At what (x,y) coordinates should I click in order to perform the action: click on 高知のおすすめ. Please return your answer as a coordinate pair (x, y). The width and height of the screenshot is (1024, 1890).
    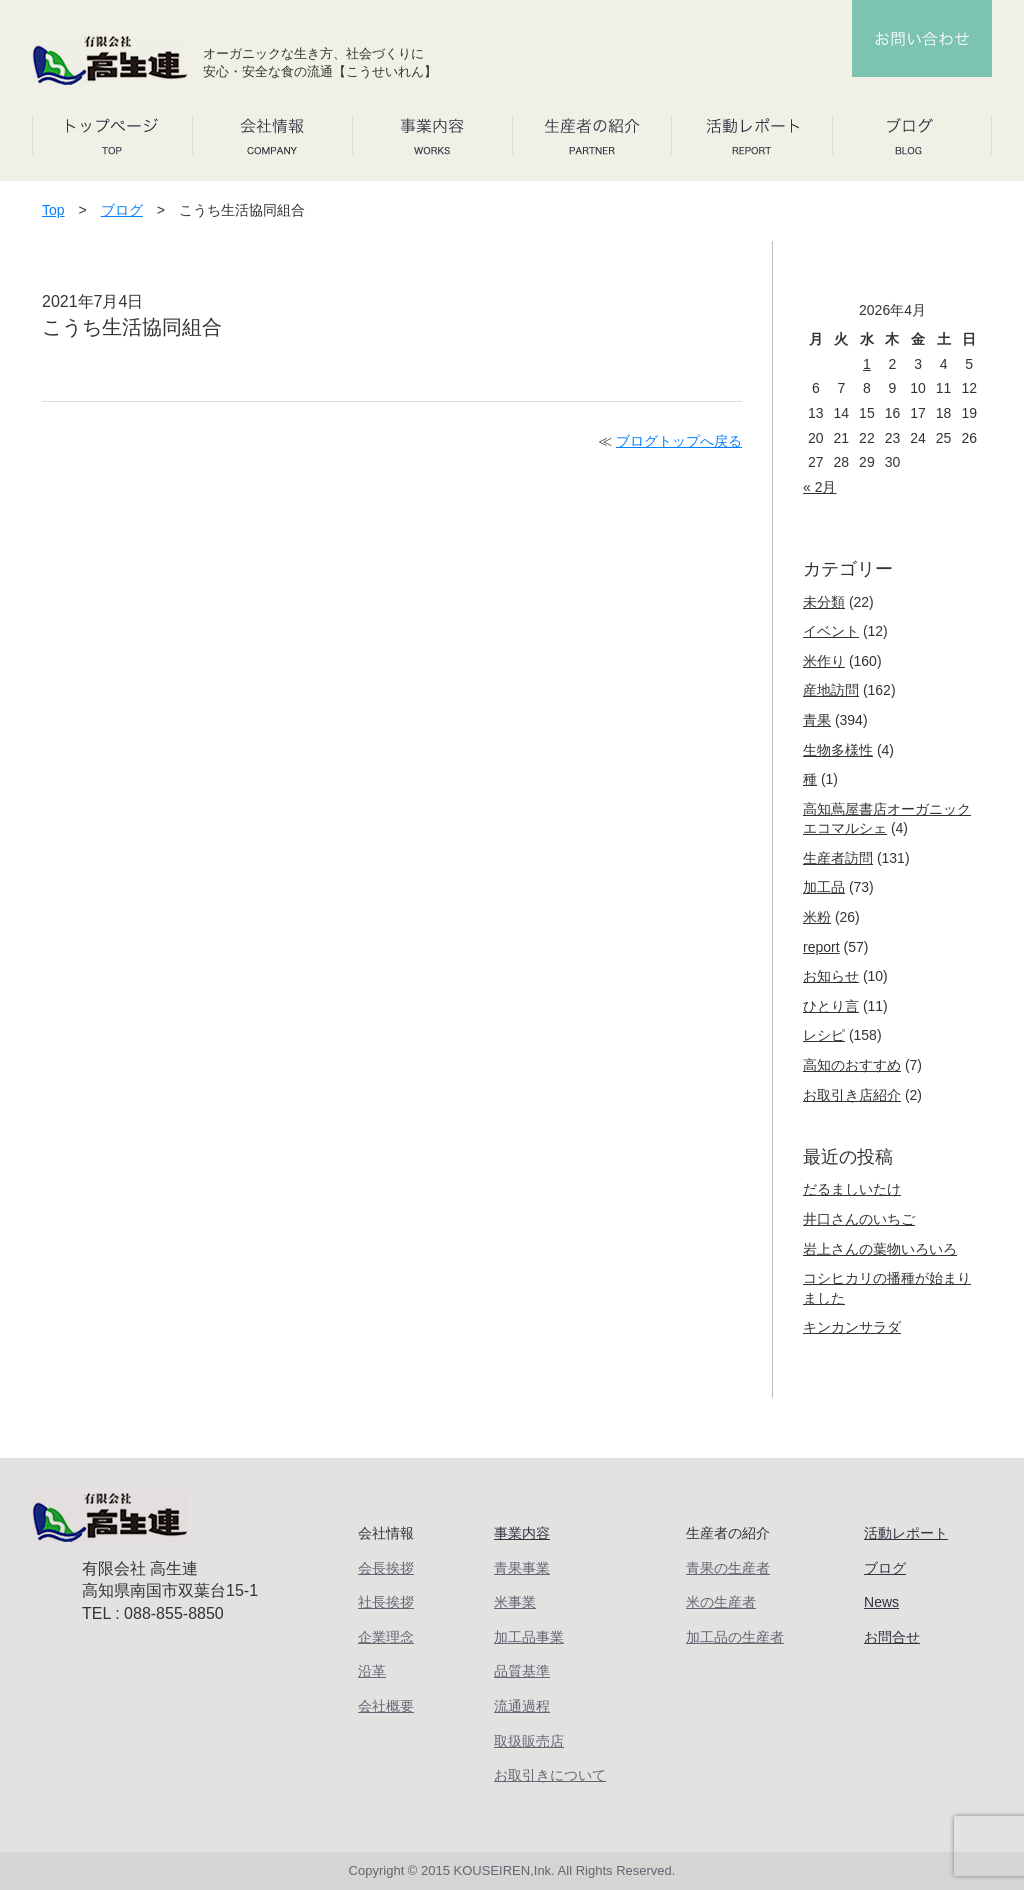
    Looking at the image, I should click on (852, 1065).